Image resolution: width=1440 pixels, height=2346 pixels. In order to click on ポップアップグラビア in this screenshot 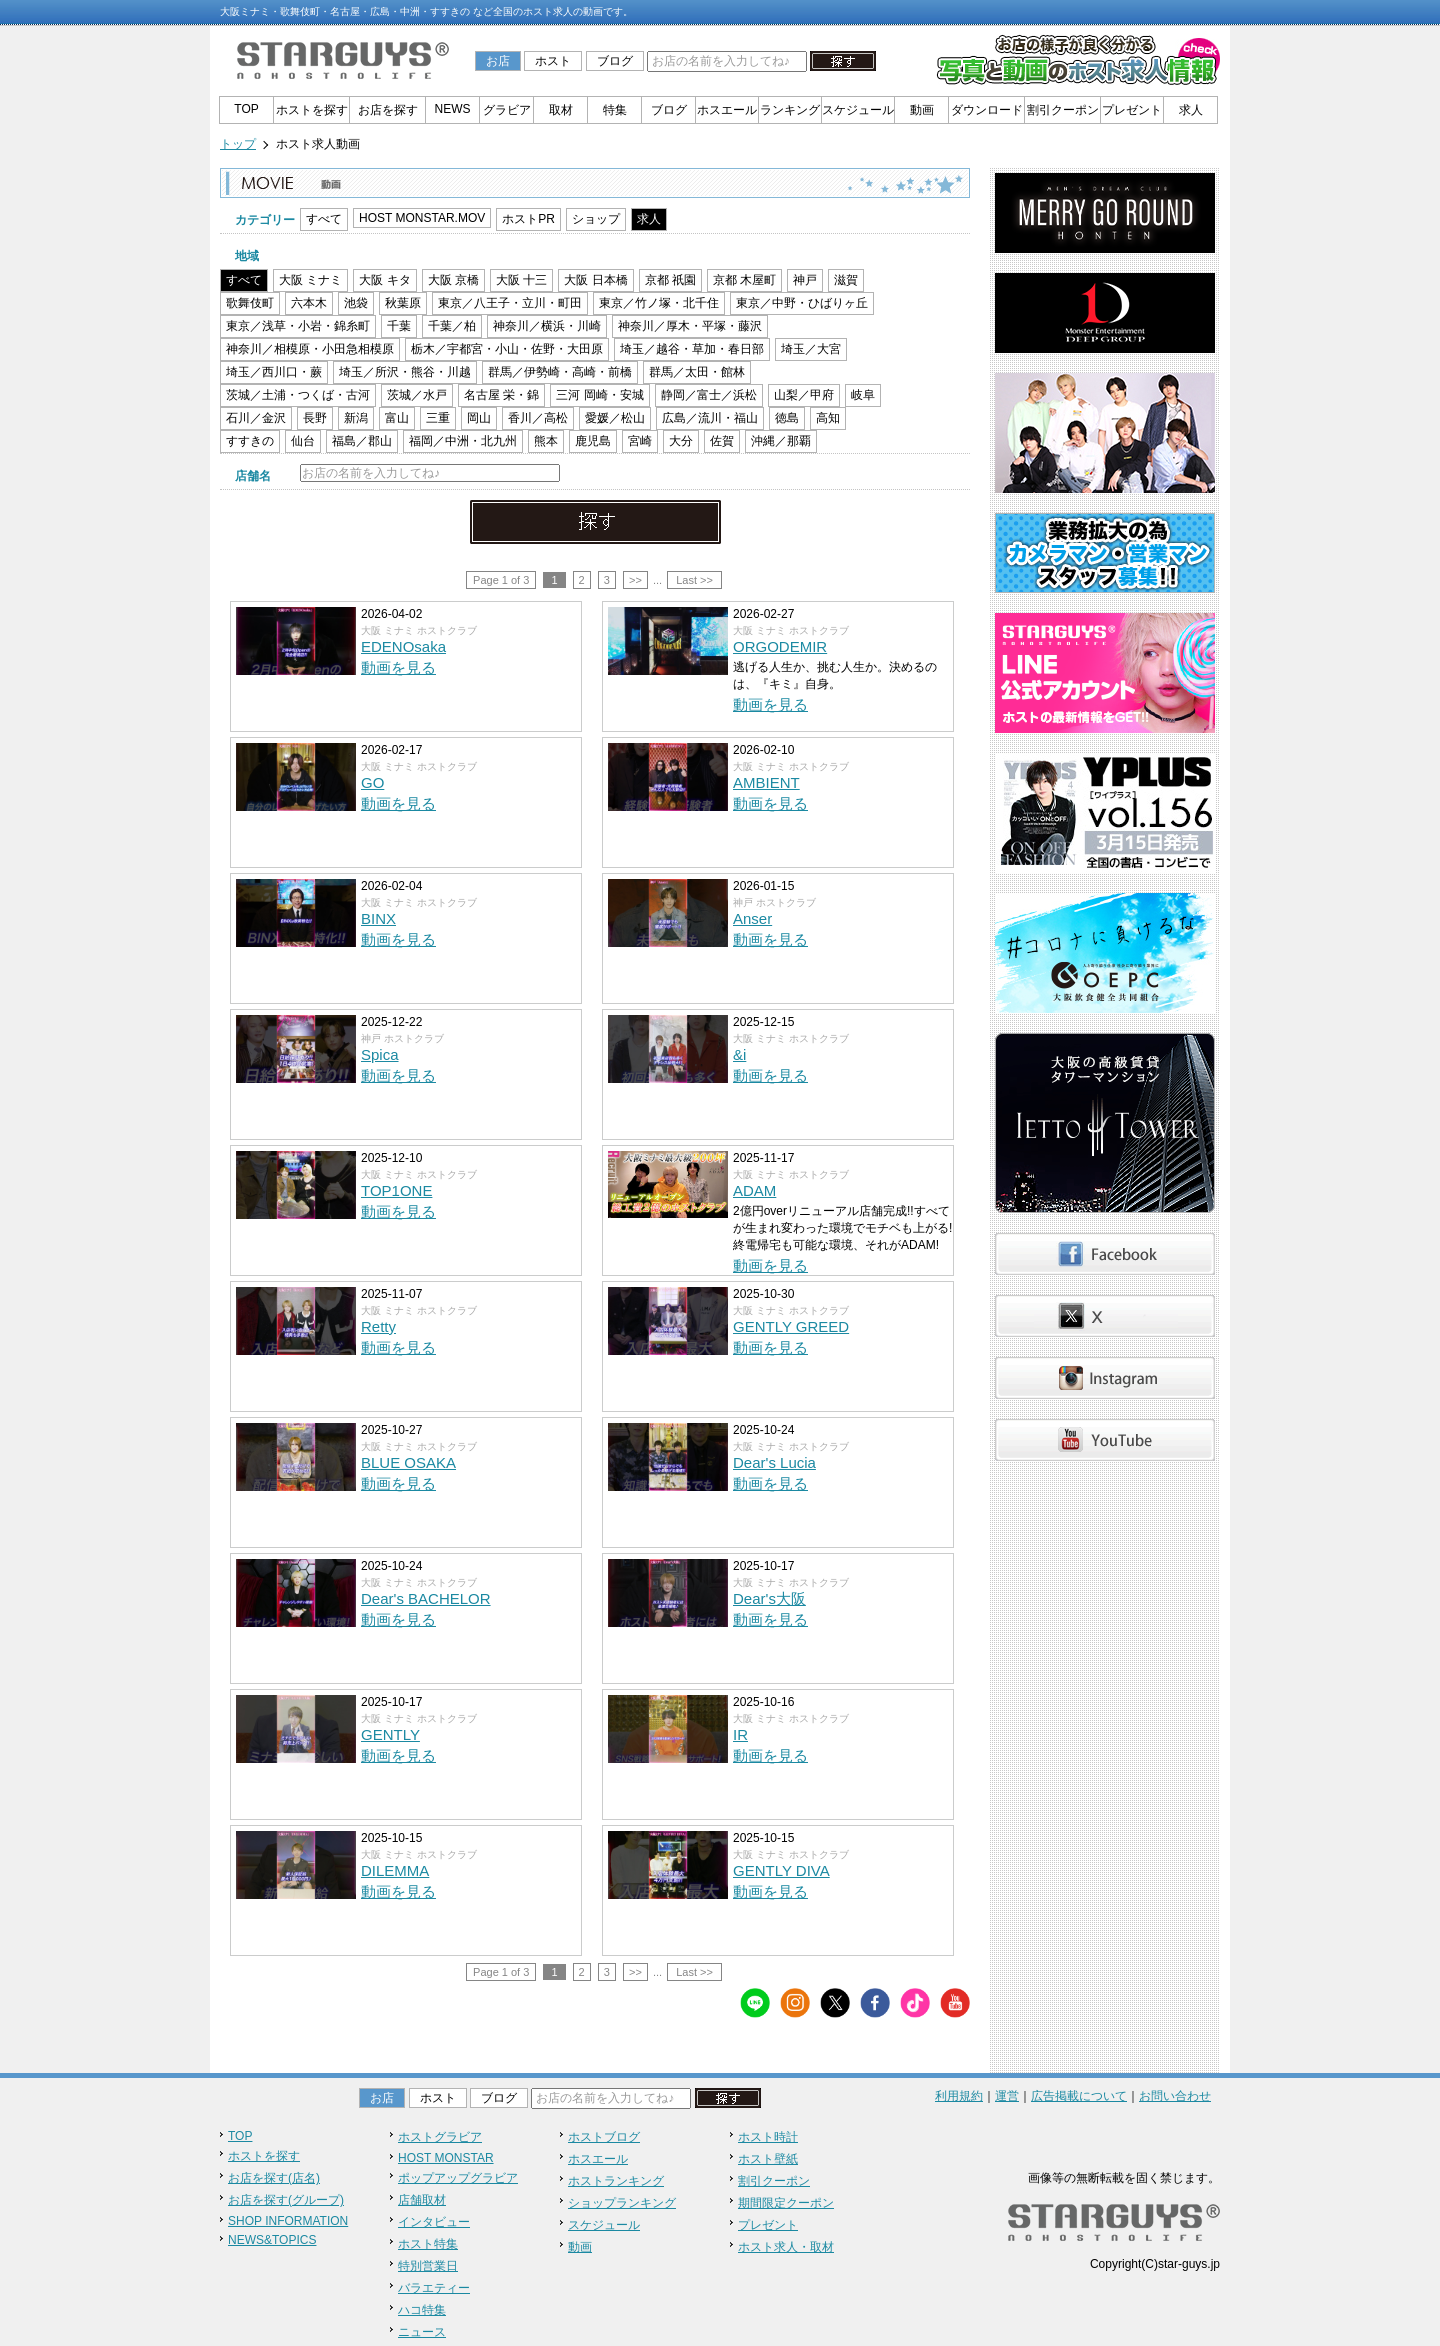, I will do `click(458, 2178)`.